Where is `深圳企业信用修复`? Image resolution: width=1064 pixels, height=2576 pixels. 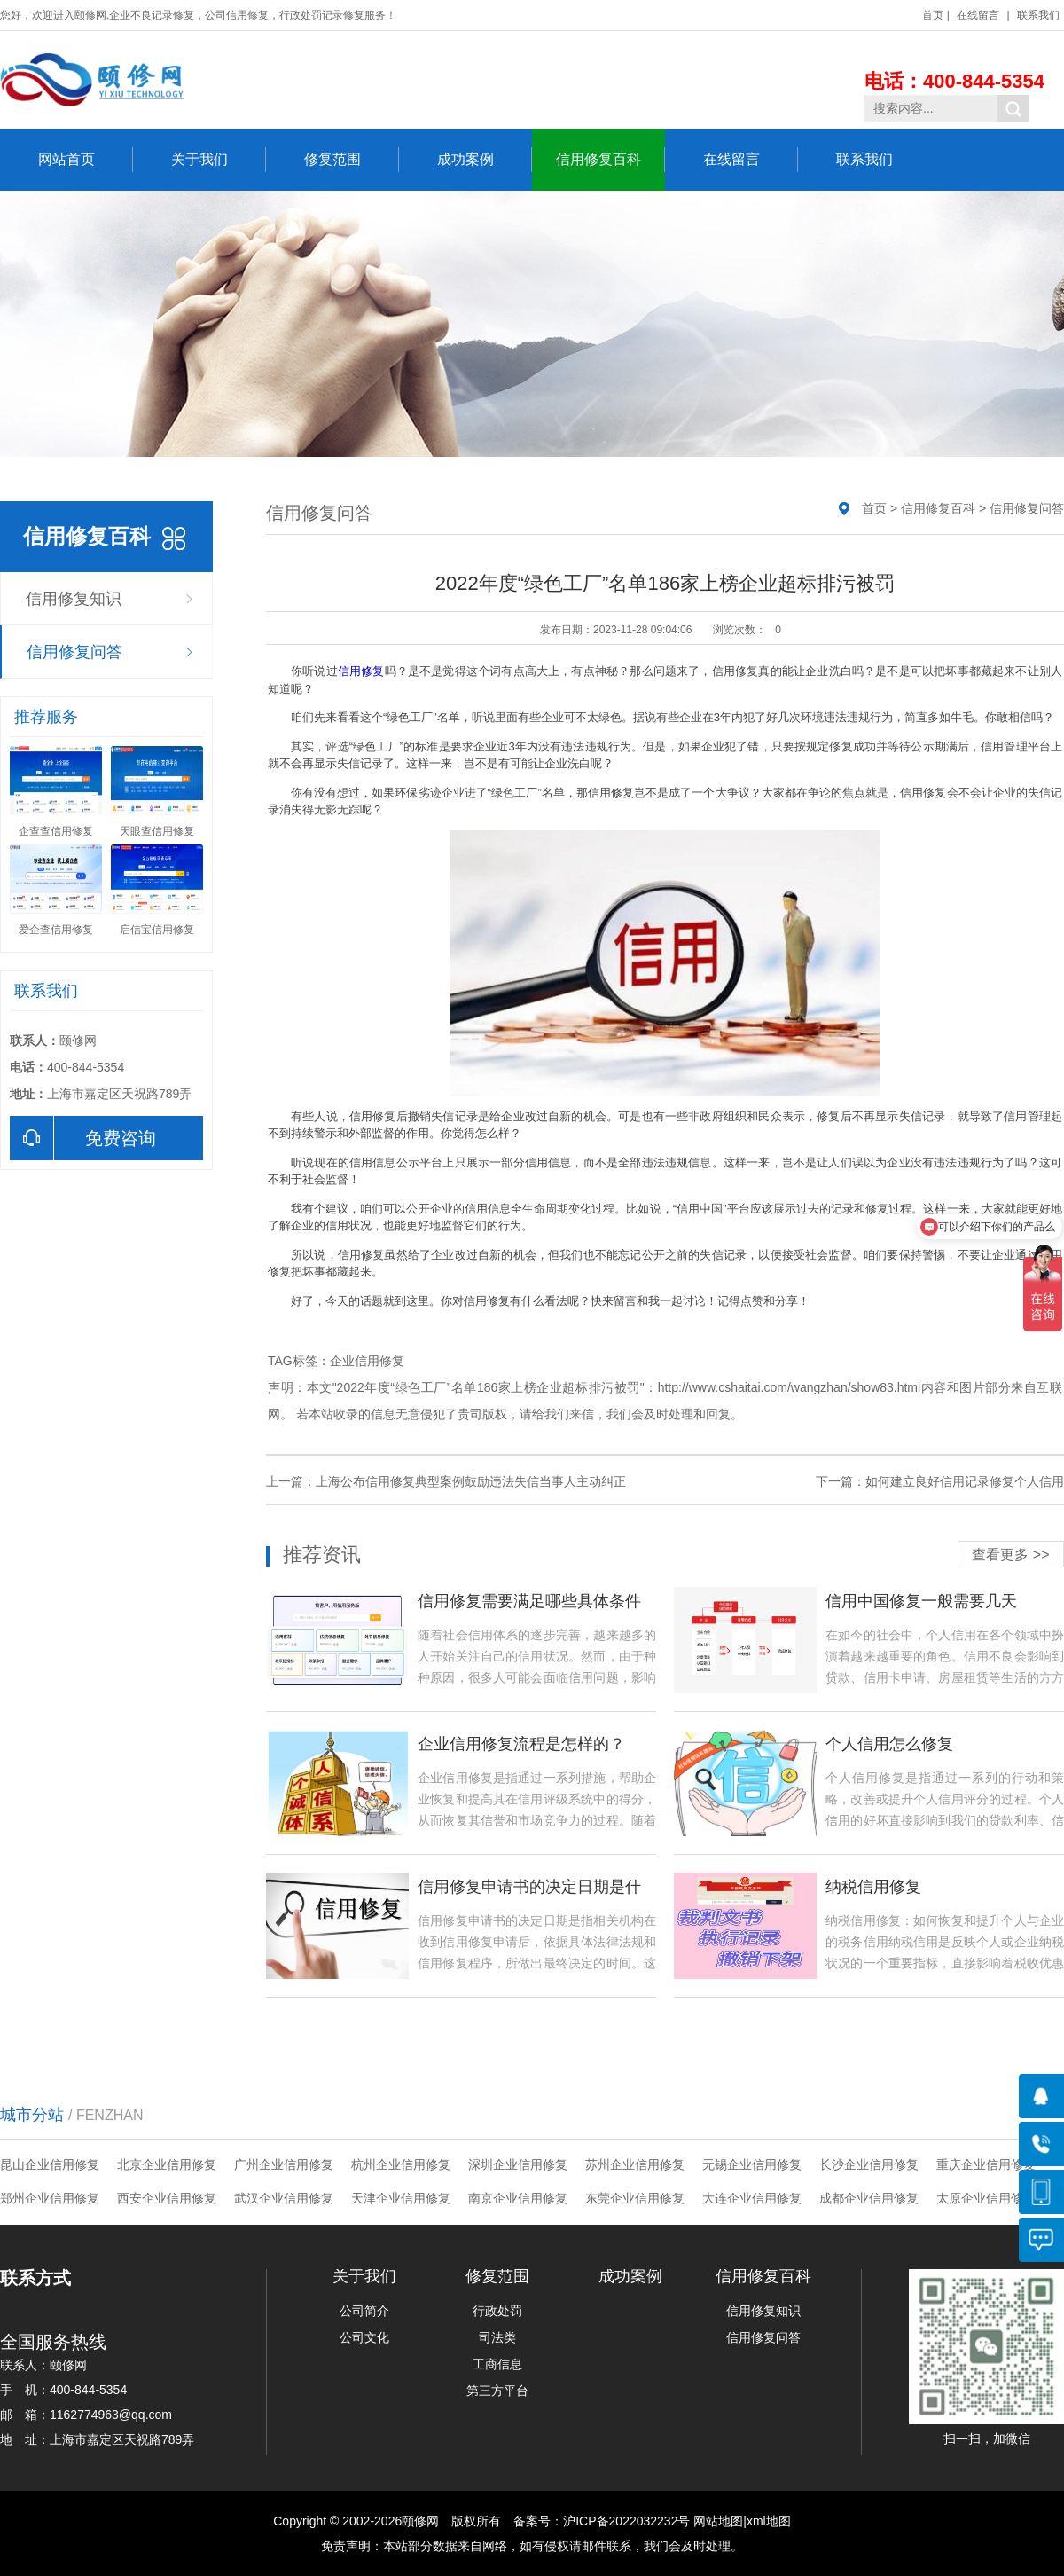
深圳企业信用修复 is located at coordinates (517, 2164).